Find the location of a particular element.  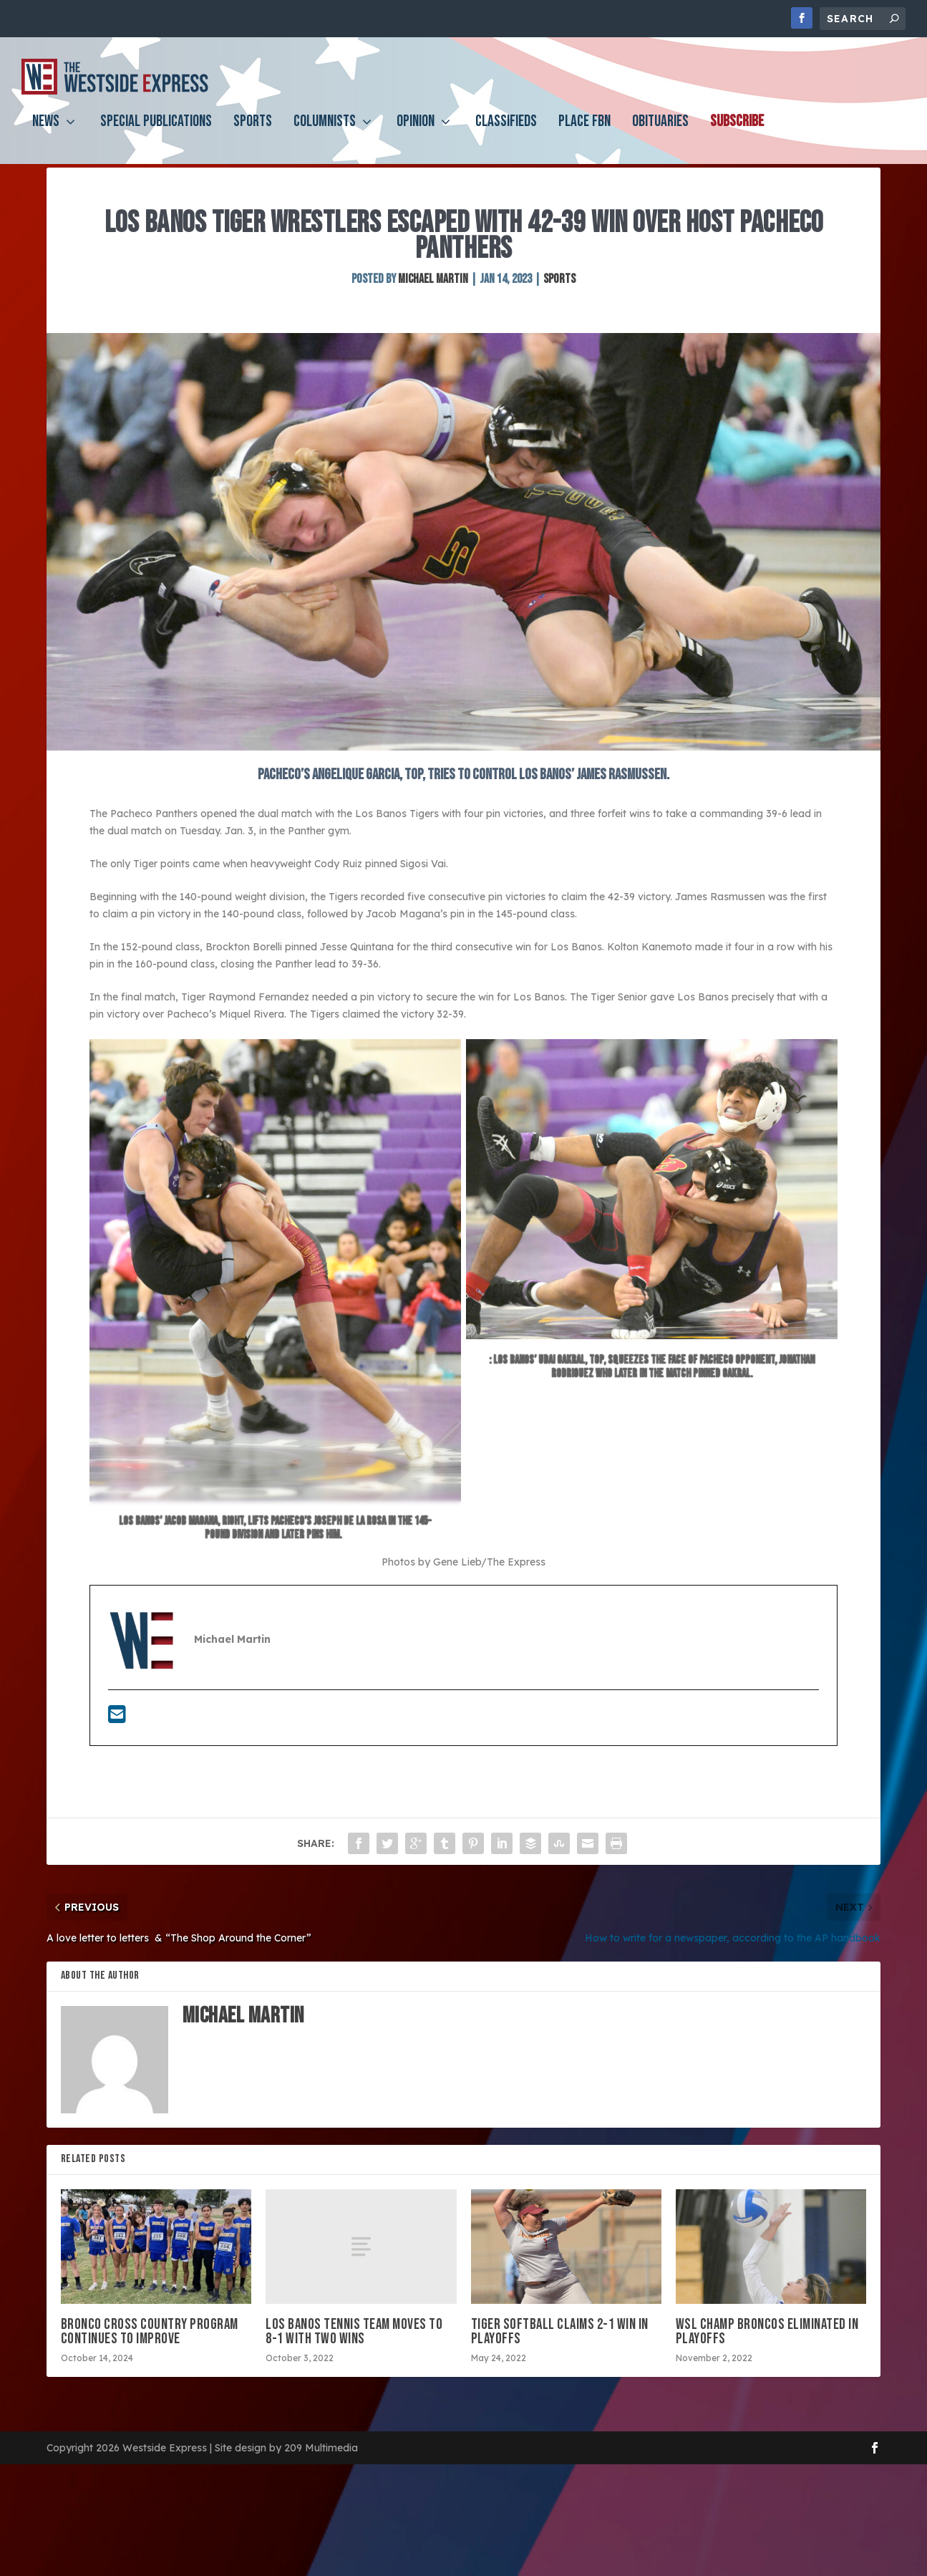

Opinion is located at coordinates (416, 133).